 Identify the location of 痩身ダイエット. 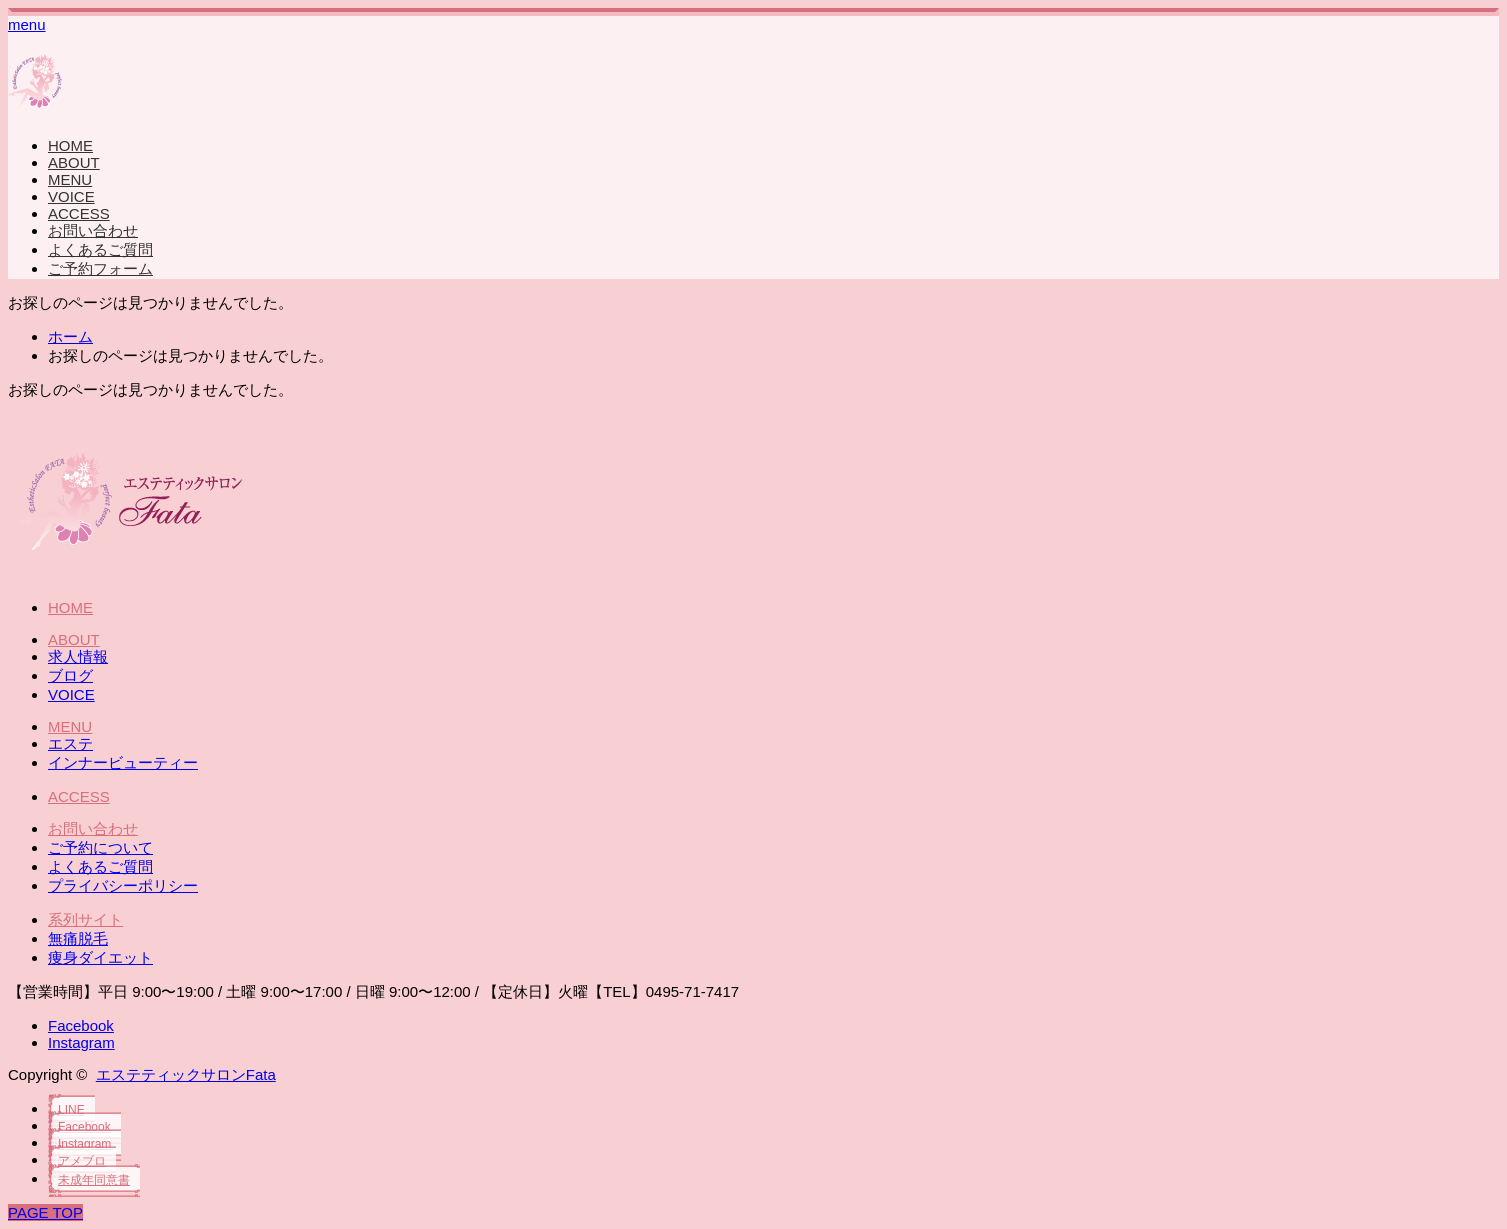
(100, 957).